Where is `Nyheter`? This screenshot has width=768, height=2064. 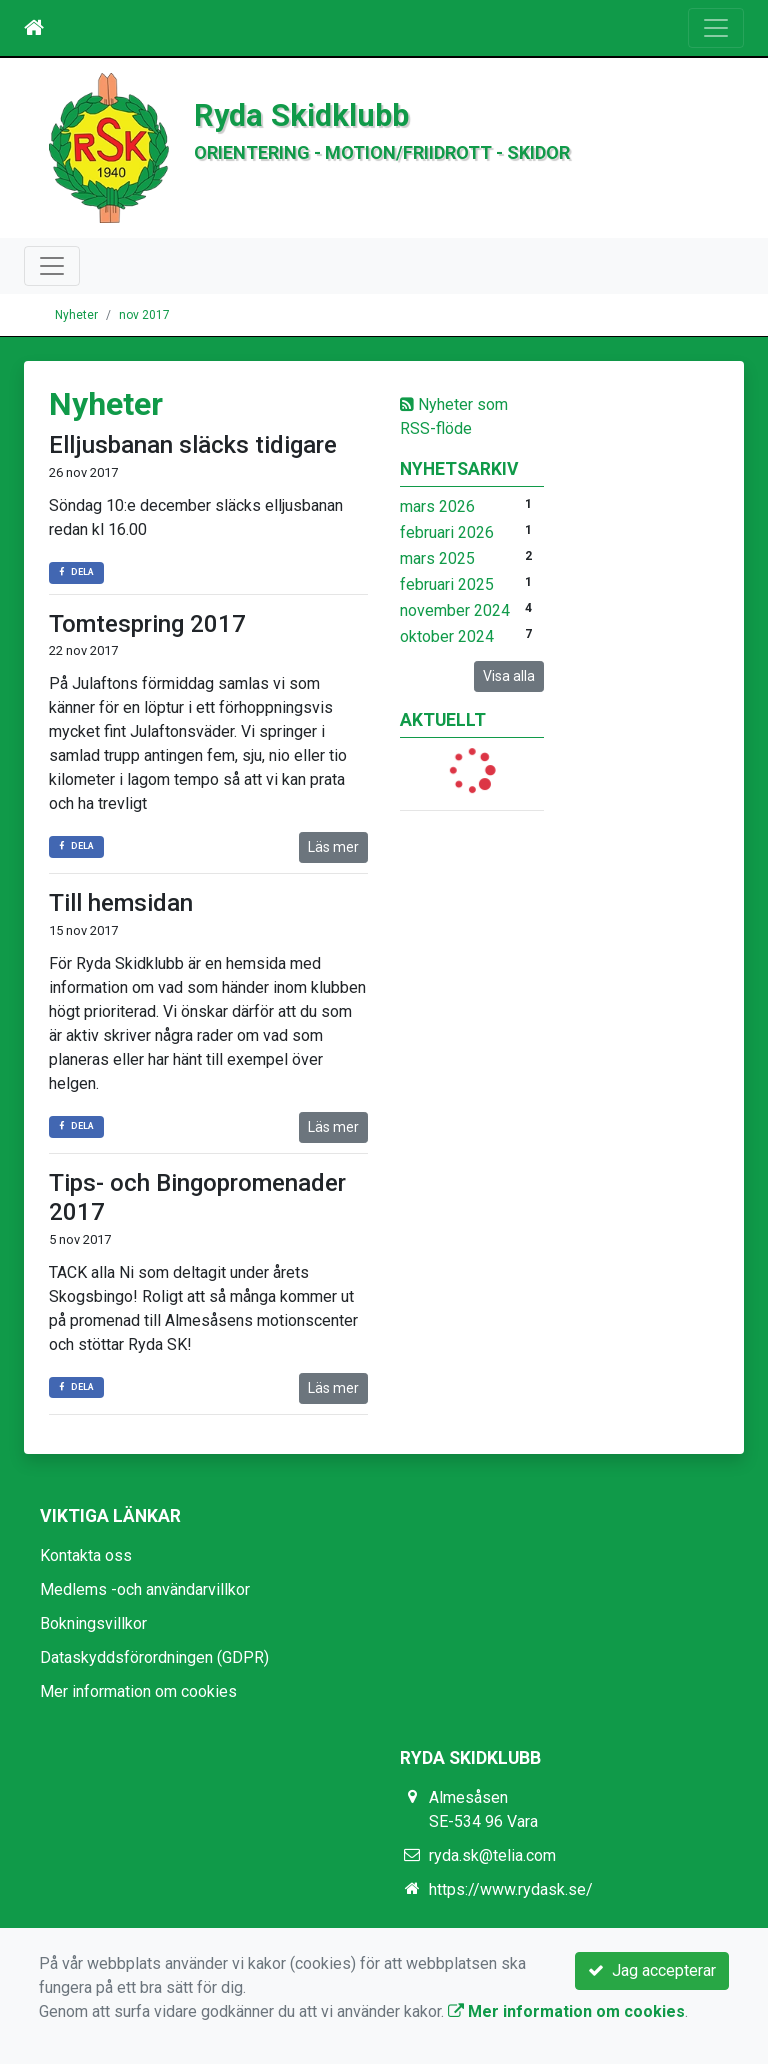
Nyheter is located at coordinates (76, 315).